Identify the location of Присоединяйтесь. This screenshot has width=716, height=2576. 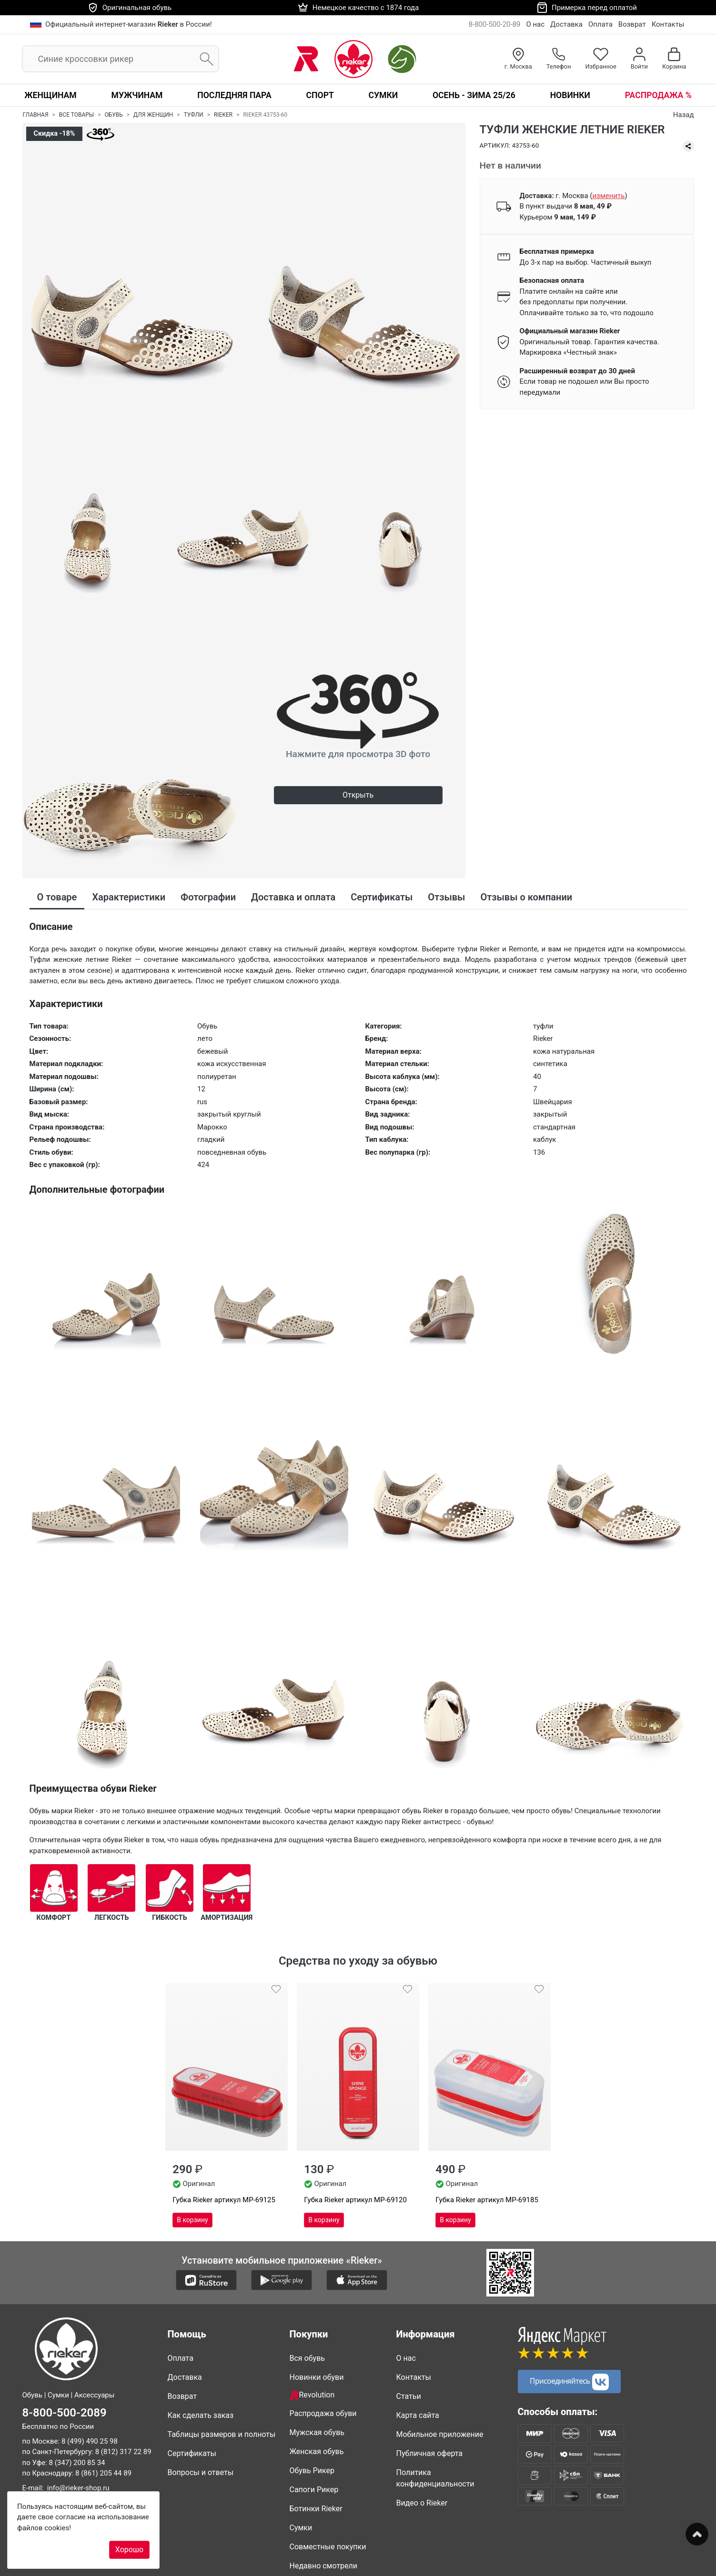
(569, 2381).